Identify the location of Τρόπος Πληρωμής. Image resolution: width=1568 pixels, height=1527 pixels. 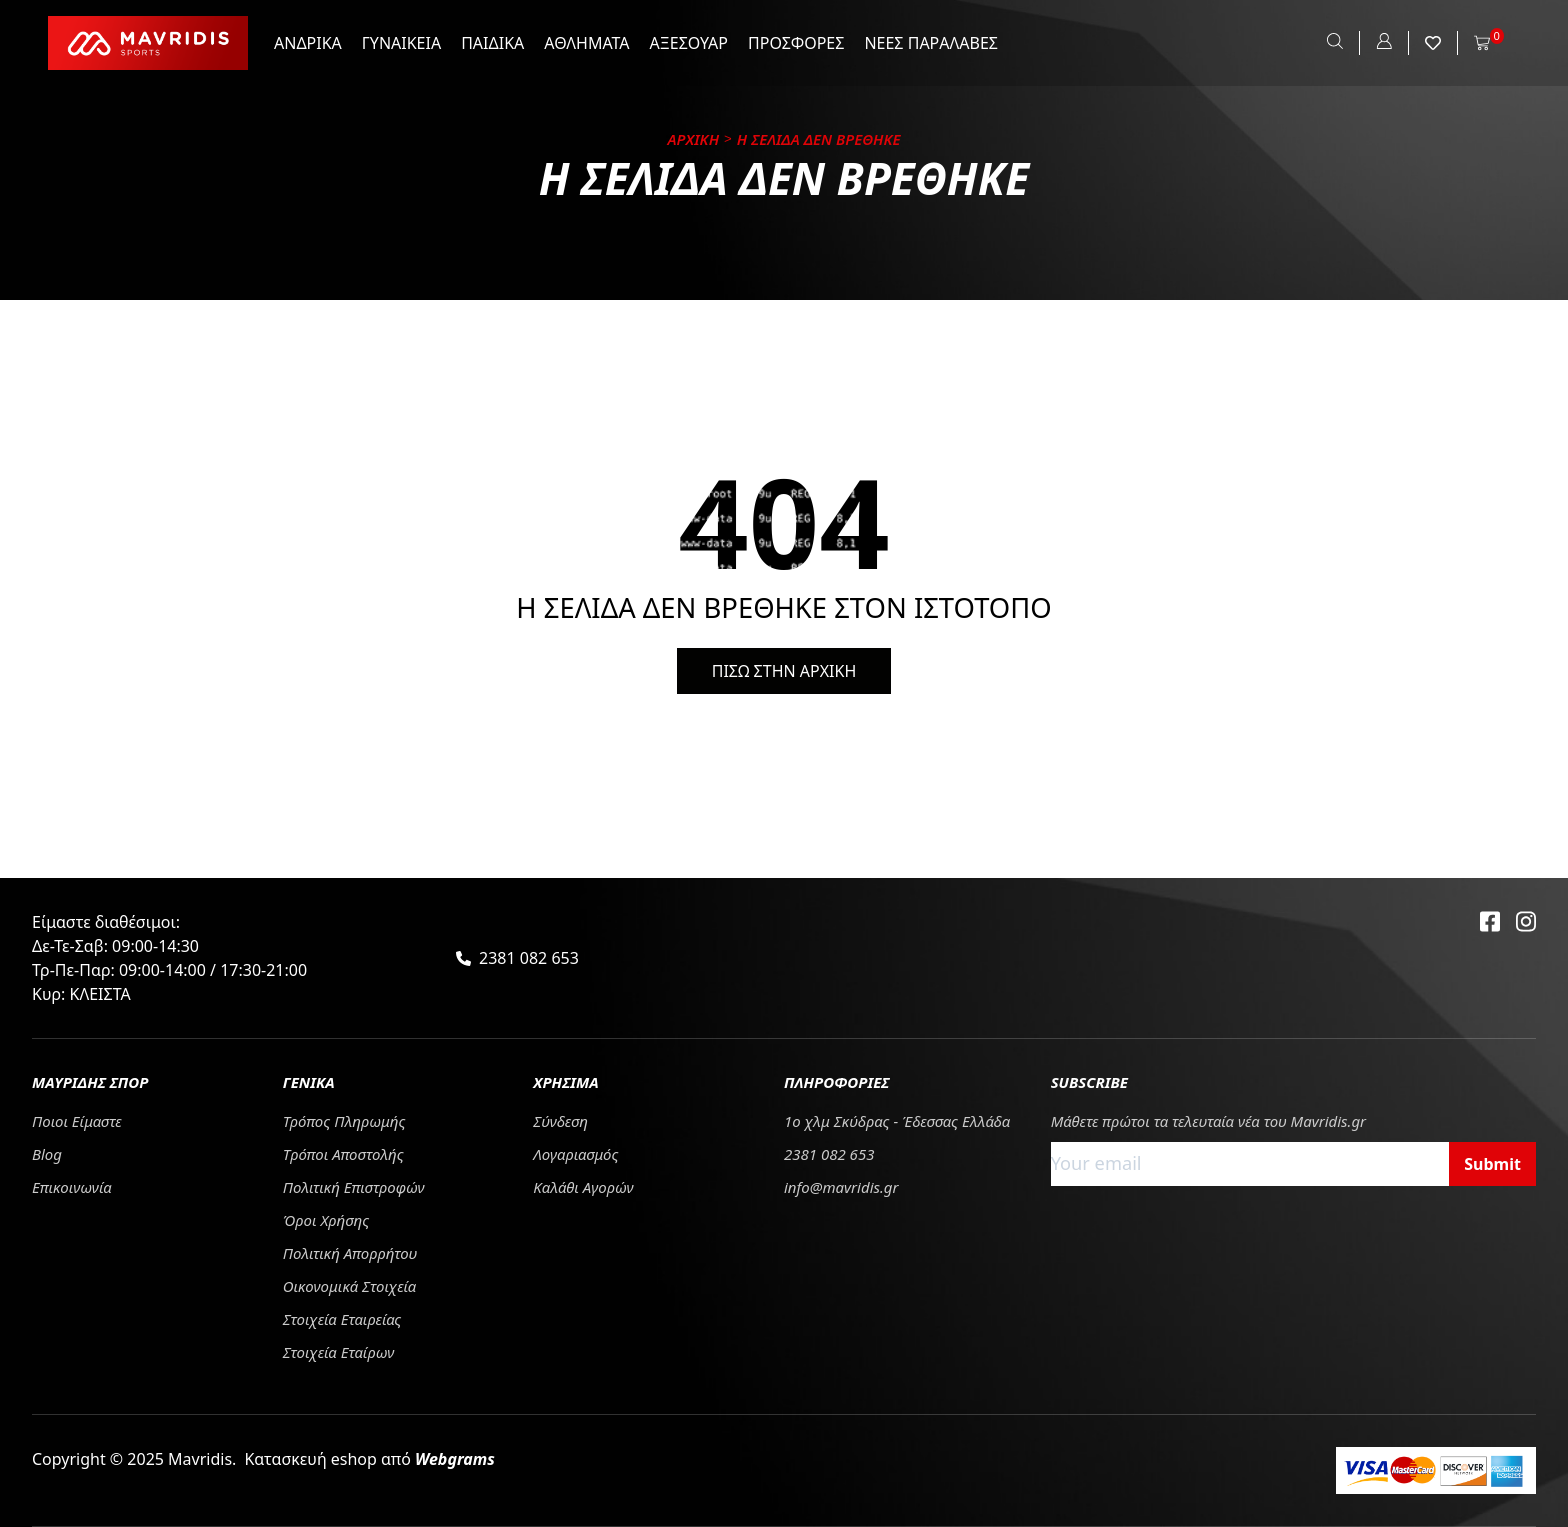
(344, 1121).